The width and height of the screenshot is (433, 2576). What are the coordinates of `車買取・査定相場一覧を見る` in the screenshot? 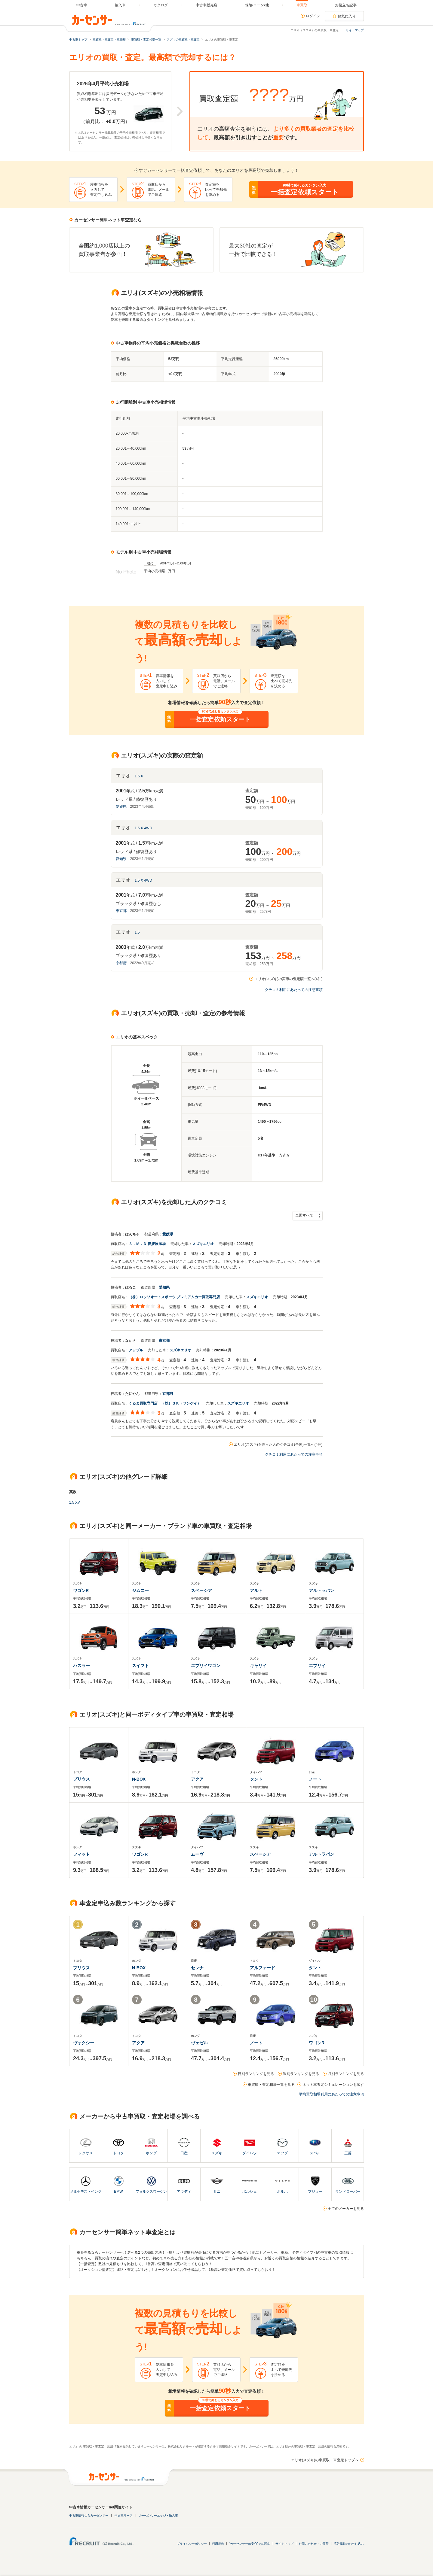 It's located at (271, 2084).